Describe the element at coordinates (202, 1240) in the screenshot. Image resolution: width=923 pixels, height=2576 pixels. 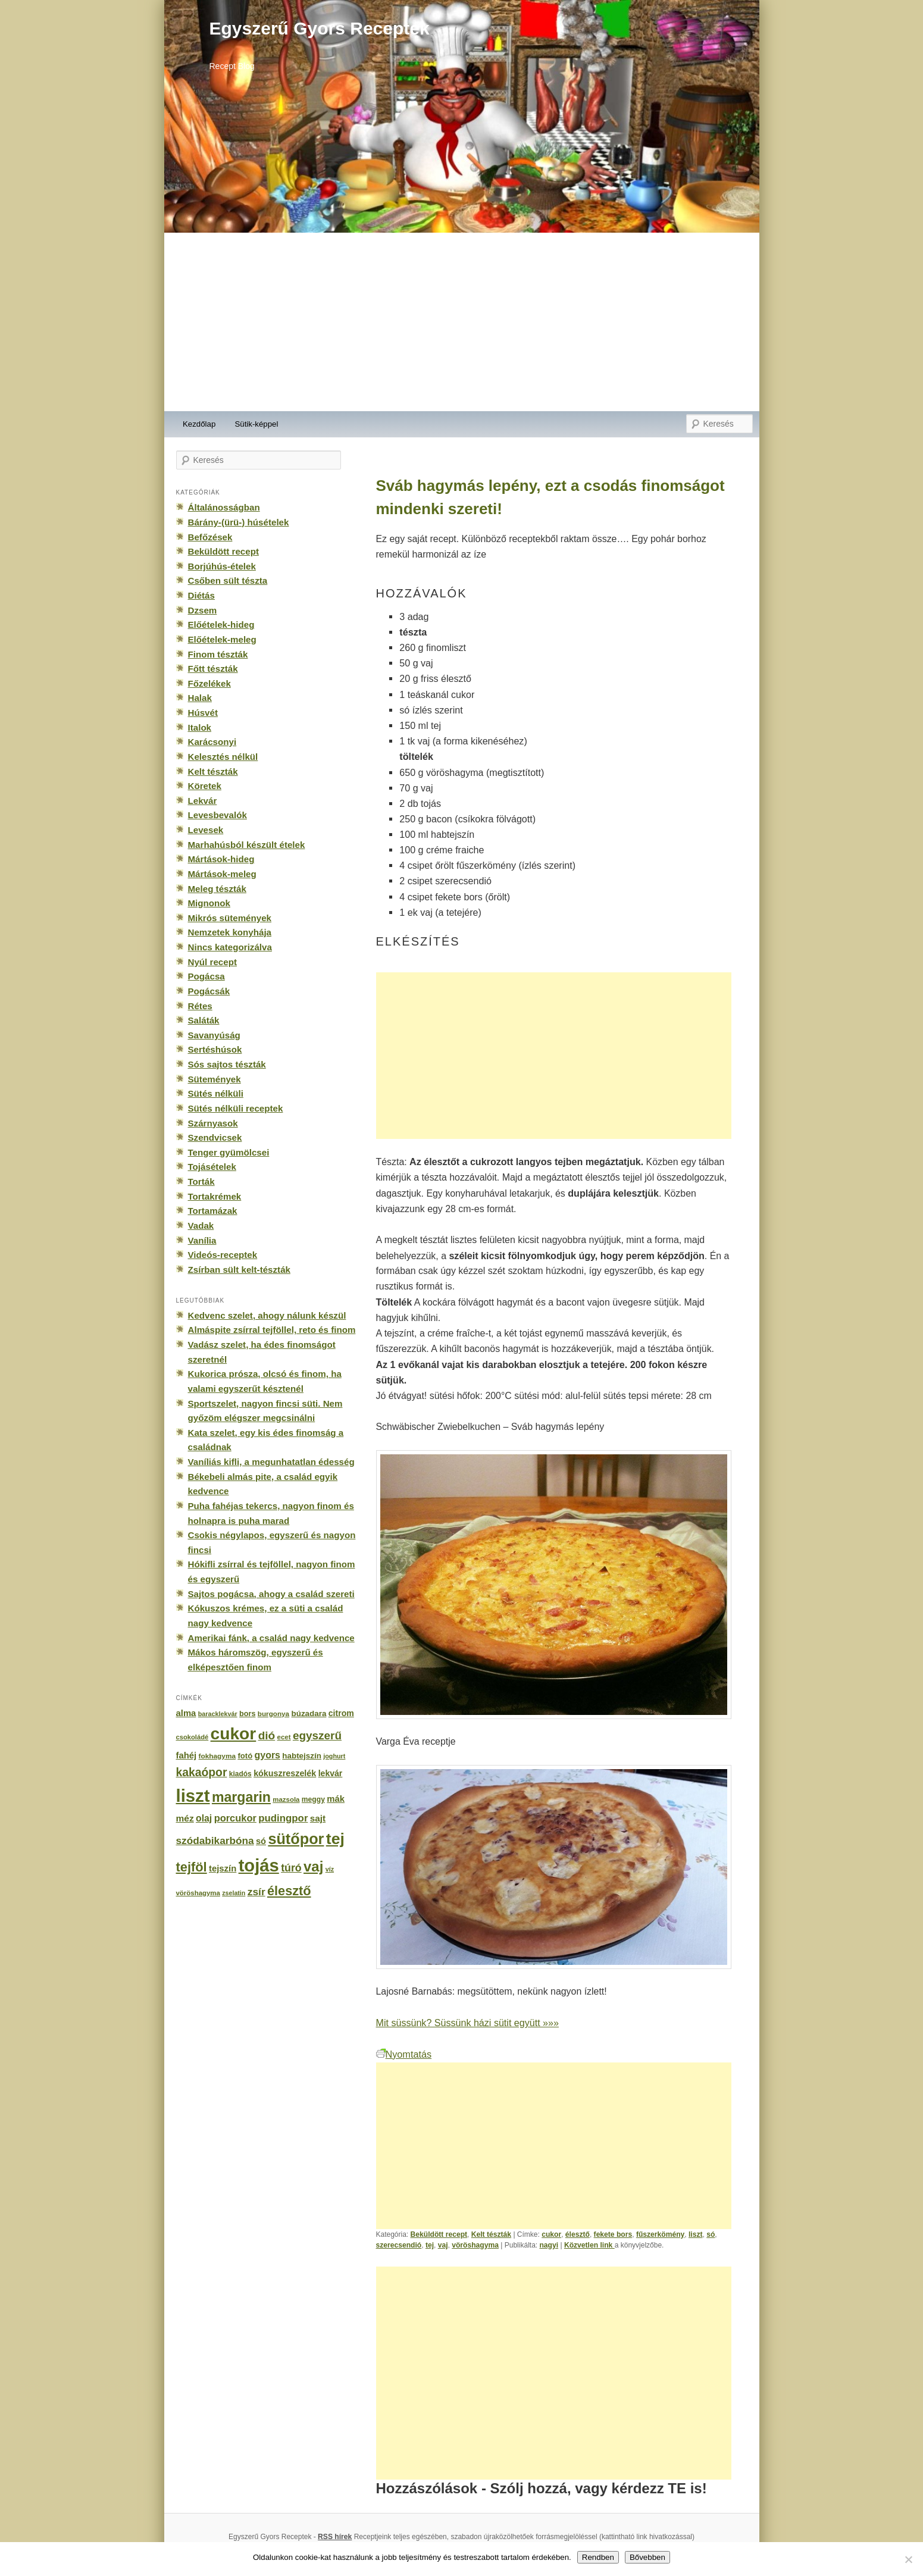
I see `Vanília` at that location.